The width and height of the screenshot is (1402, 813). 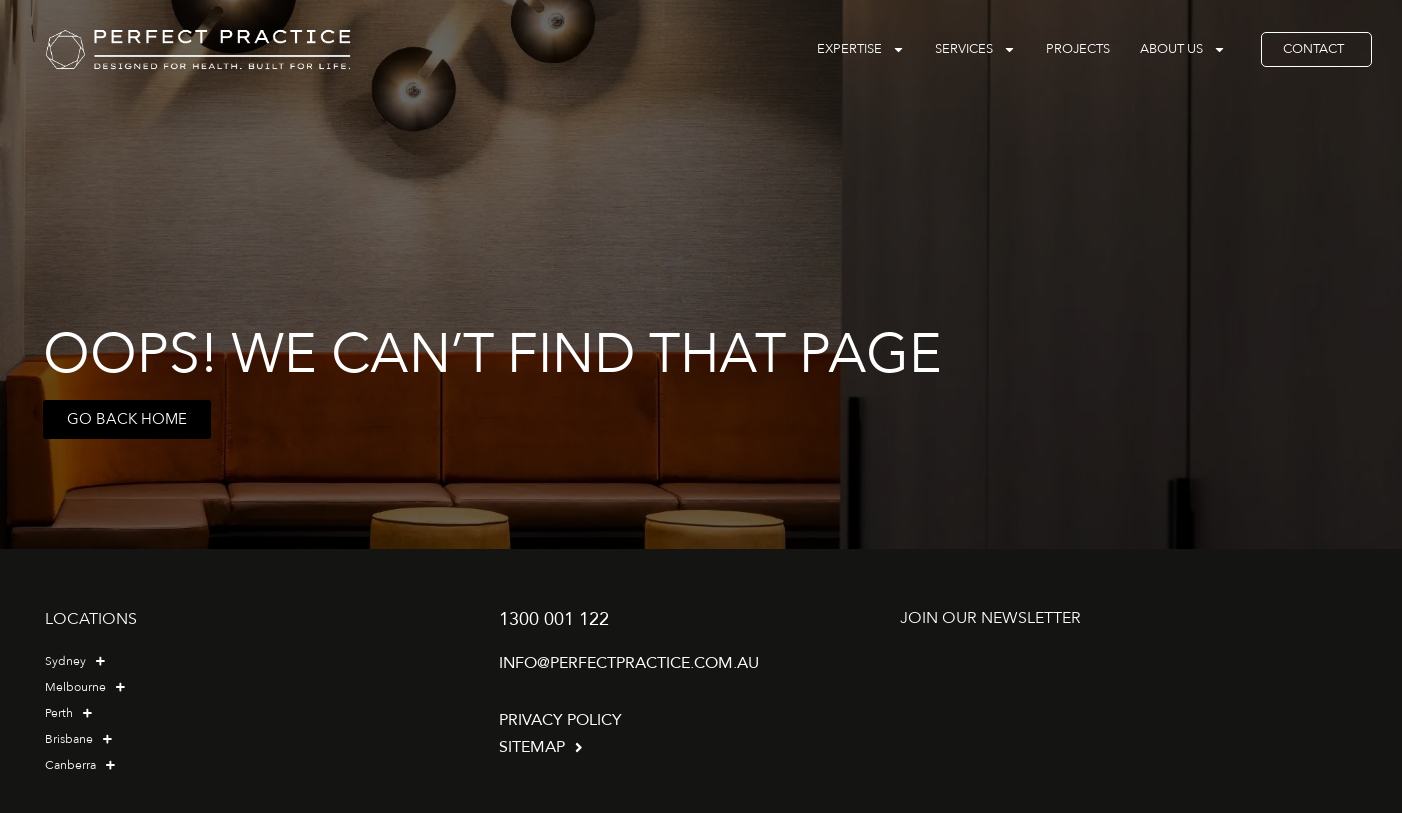 I want to click on 1300 001 122, so click(x=554, y=619).